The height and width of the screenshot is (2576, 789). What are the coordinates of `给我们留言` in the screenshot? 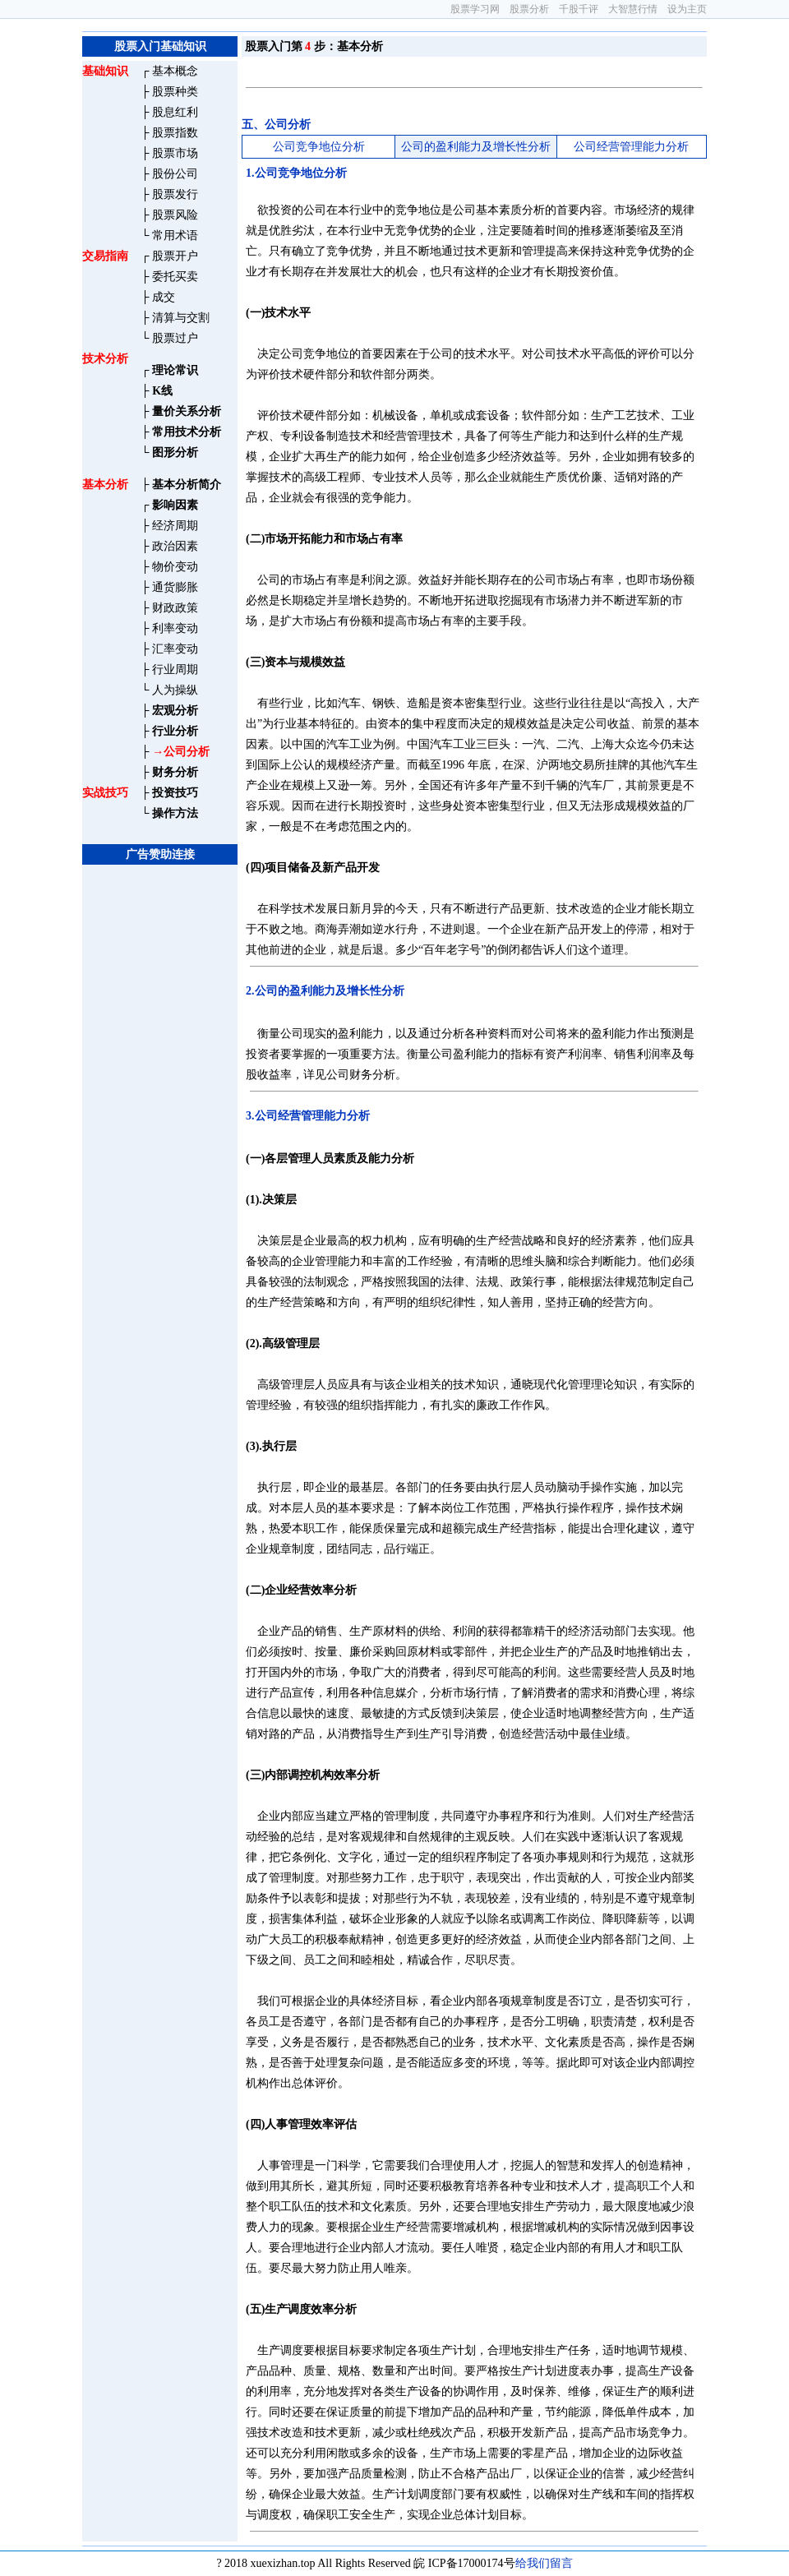 It's located at (544, 2563).